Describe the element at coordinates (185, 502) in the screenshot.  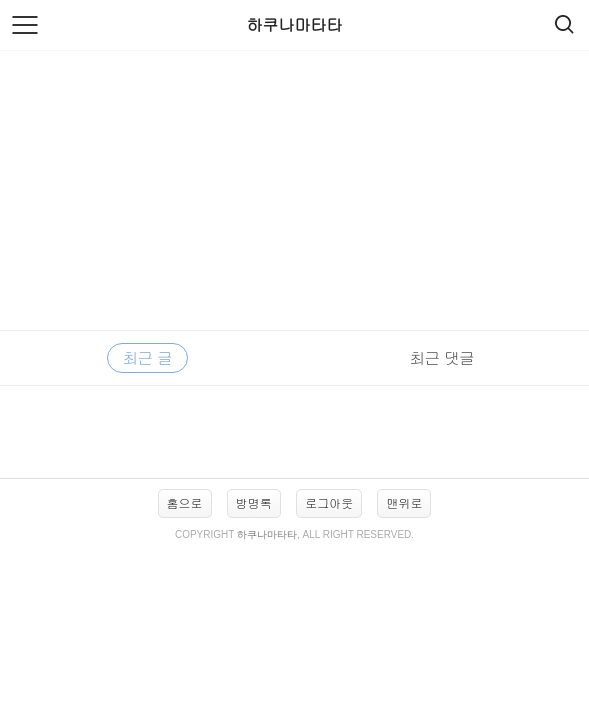
I see `홈으로` at that location.